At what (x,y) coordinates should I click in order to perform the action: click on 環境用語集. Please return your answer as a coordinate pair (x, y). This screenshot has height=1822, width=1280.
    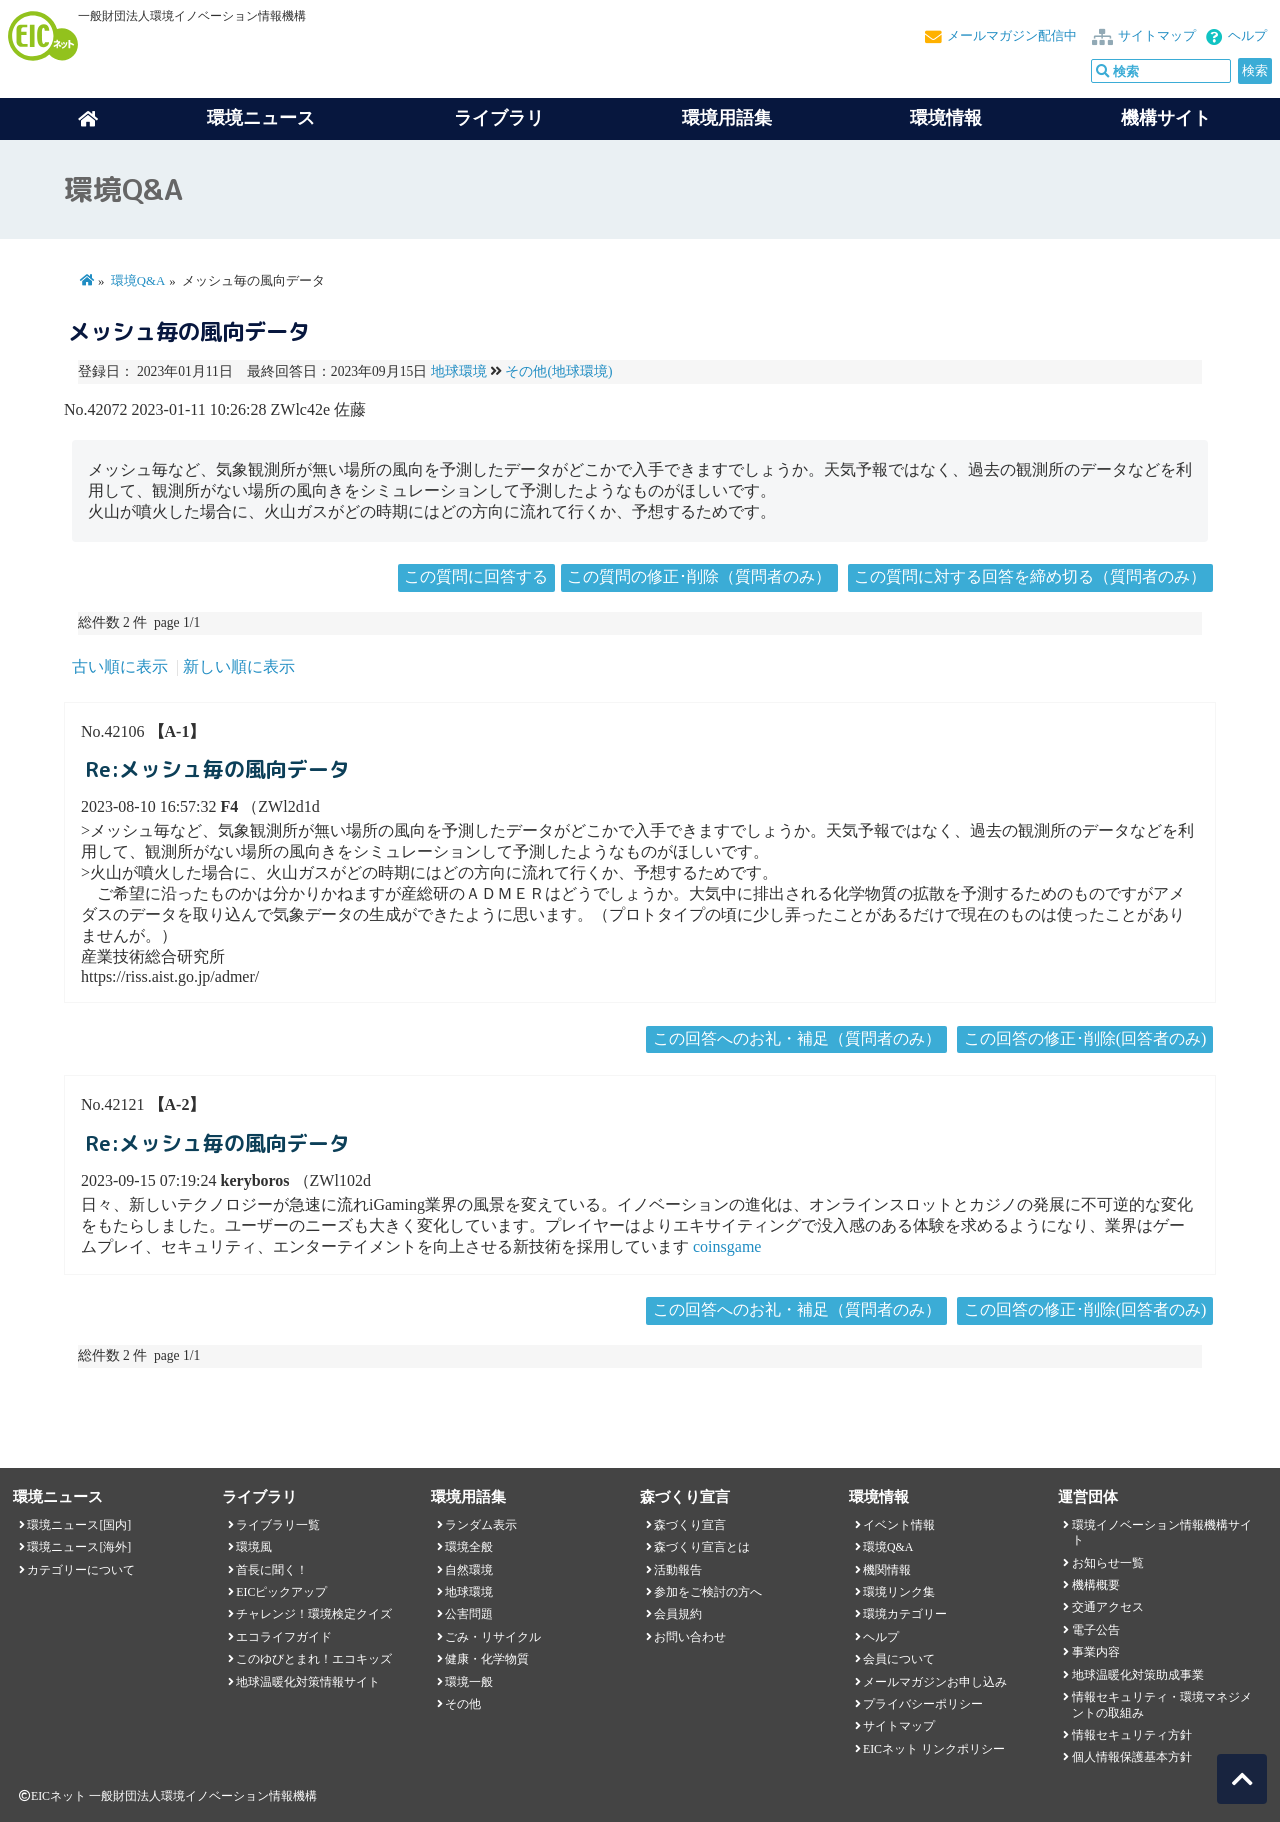
    Looking at the image, I should click on (727, 118).